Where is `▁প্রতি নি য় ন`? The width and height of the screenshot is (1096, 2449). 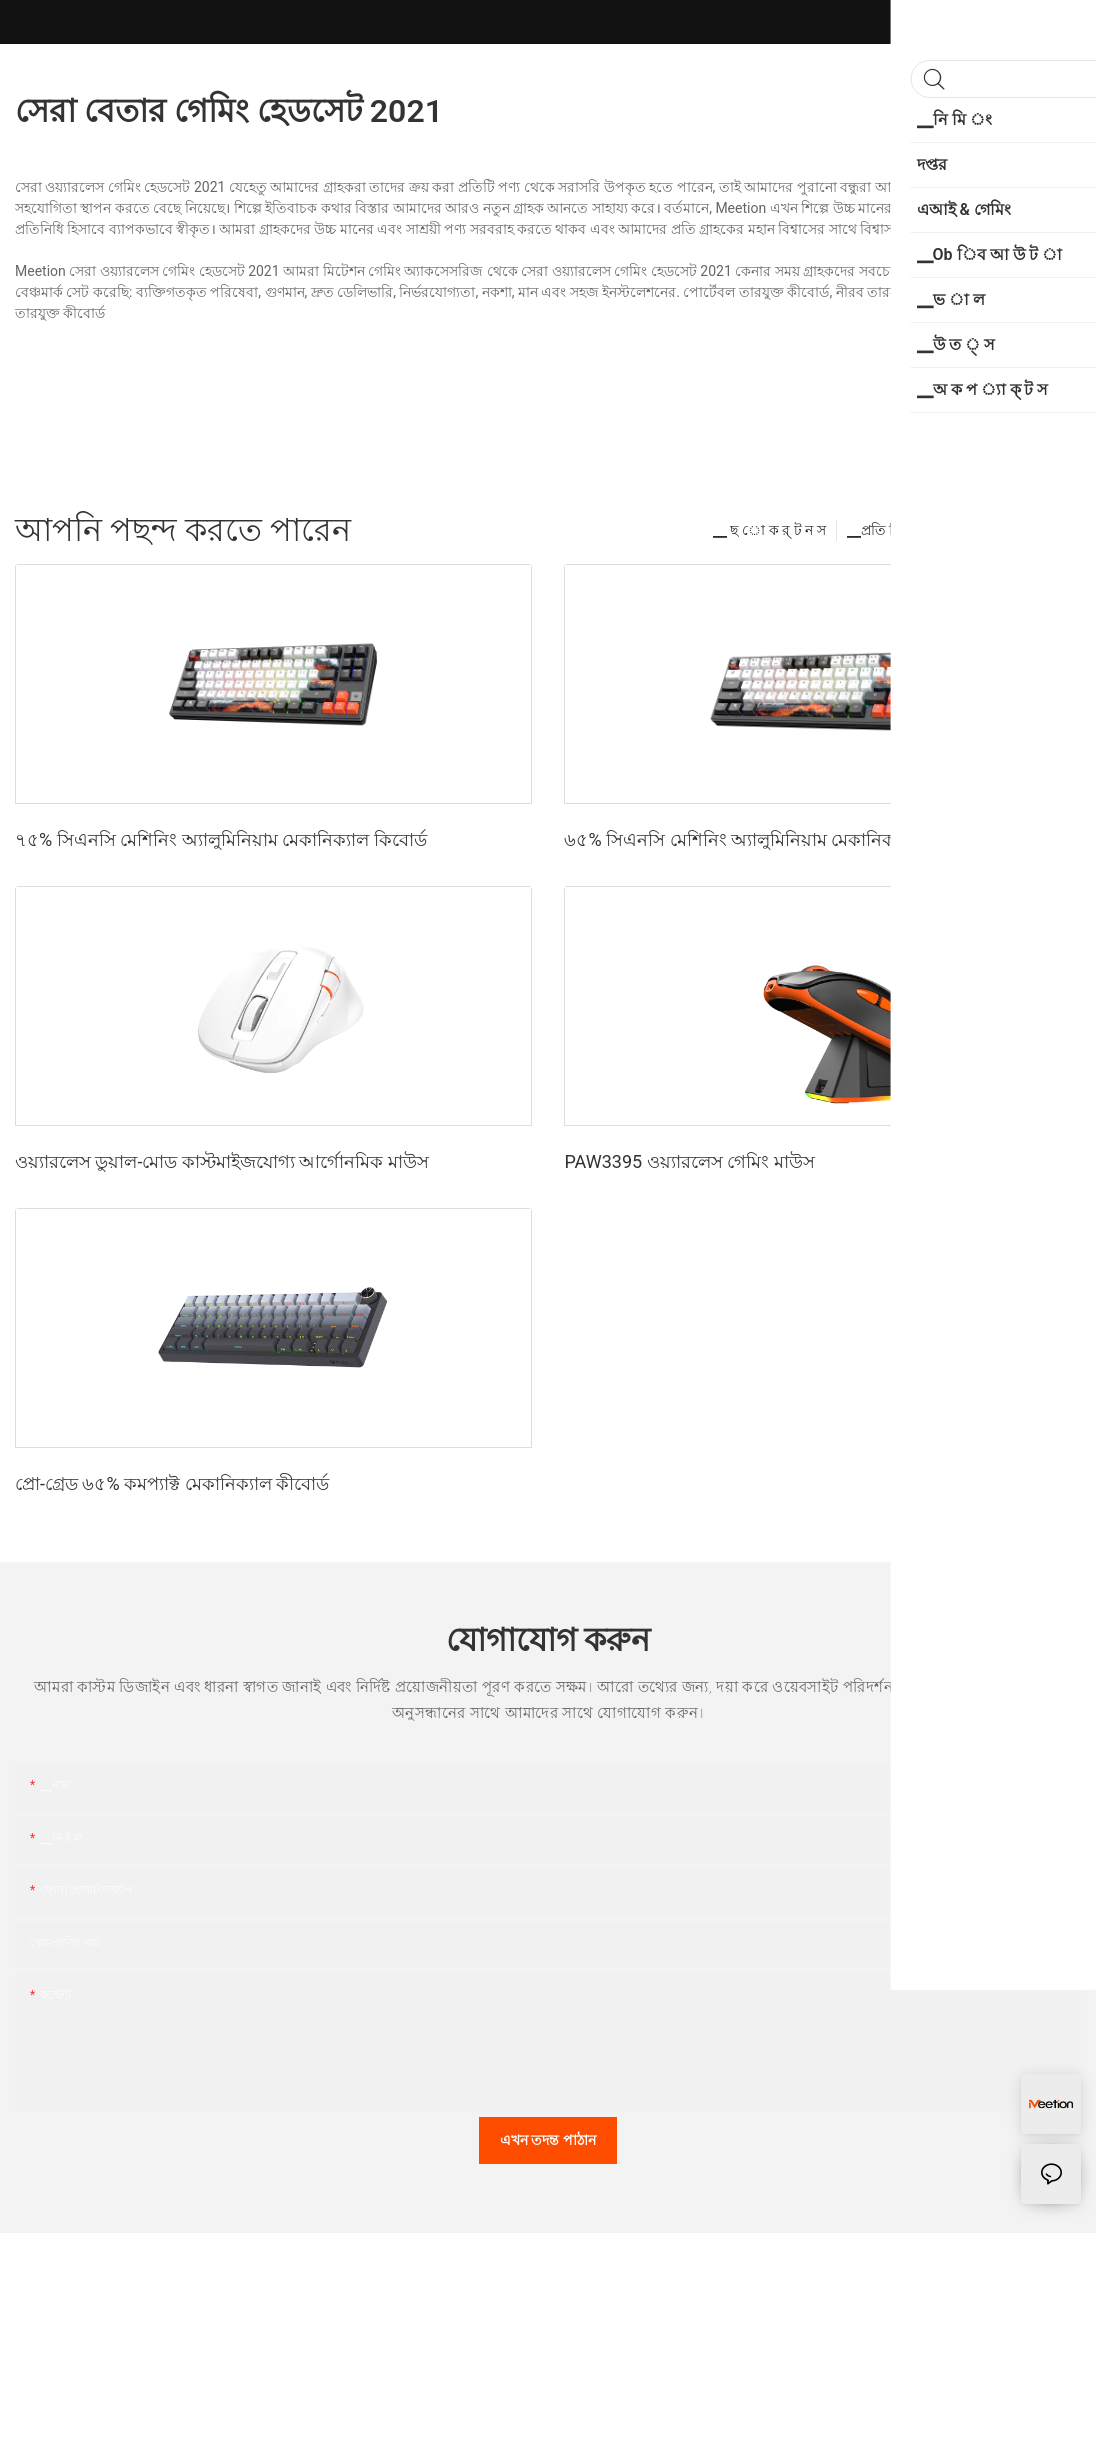 ▁প্রতি নি য় ন is located at coordinates (885, 530).